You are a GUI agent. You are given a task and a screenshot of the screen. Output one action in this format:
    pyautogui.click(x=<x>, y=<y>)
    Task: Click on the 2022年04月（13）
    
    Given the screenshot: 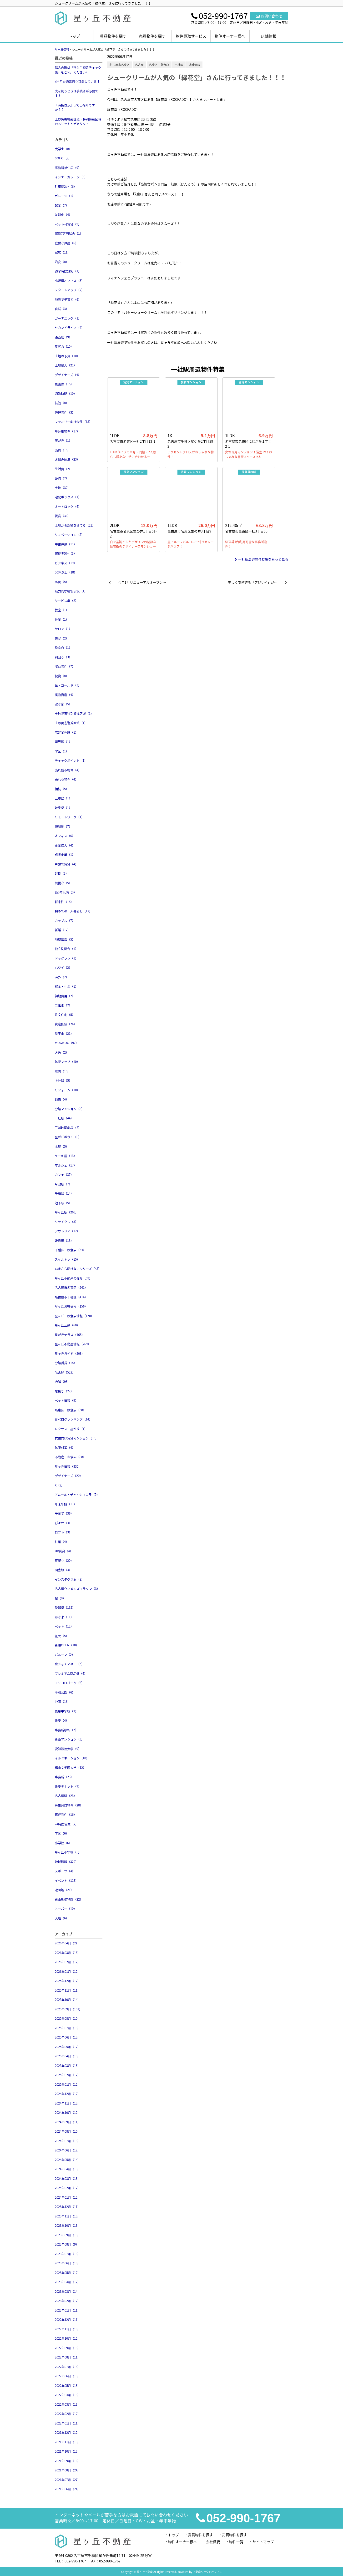 What is the action you would take?
    pyautogui.click(x=68, y=2395)
    